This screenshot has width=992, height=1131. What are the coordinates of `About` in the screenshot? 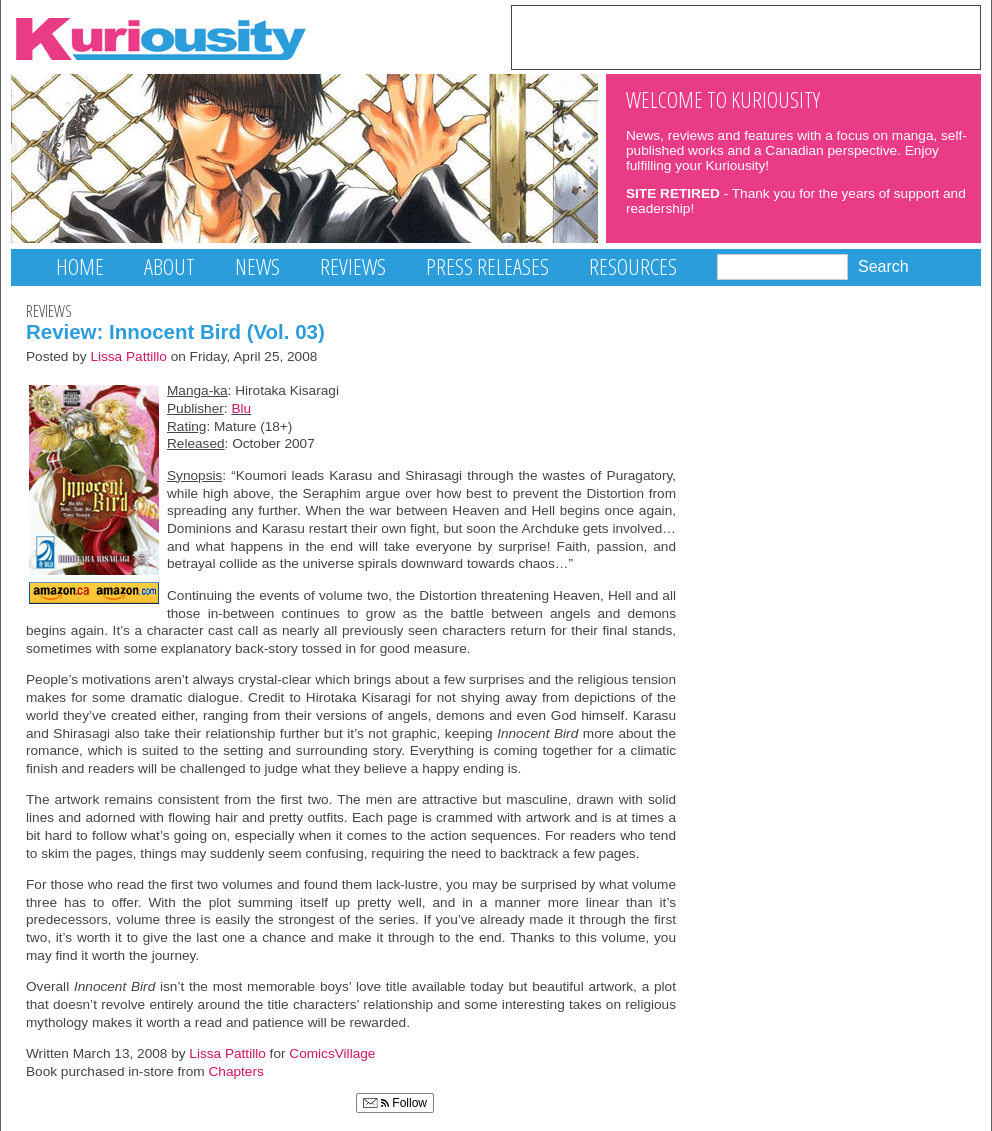 It's located at (169, 266).